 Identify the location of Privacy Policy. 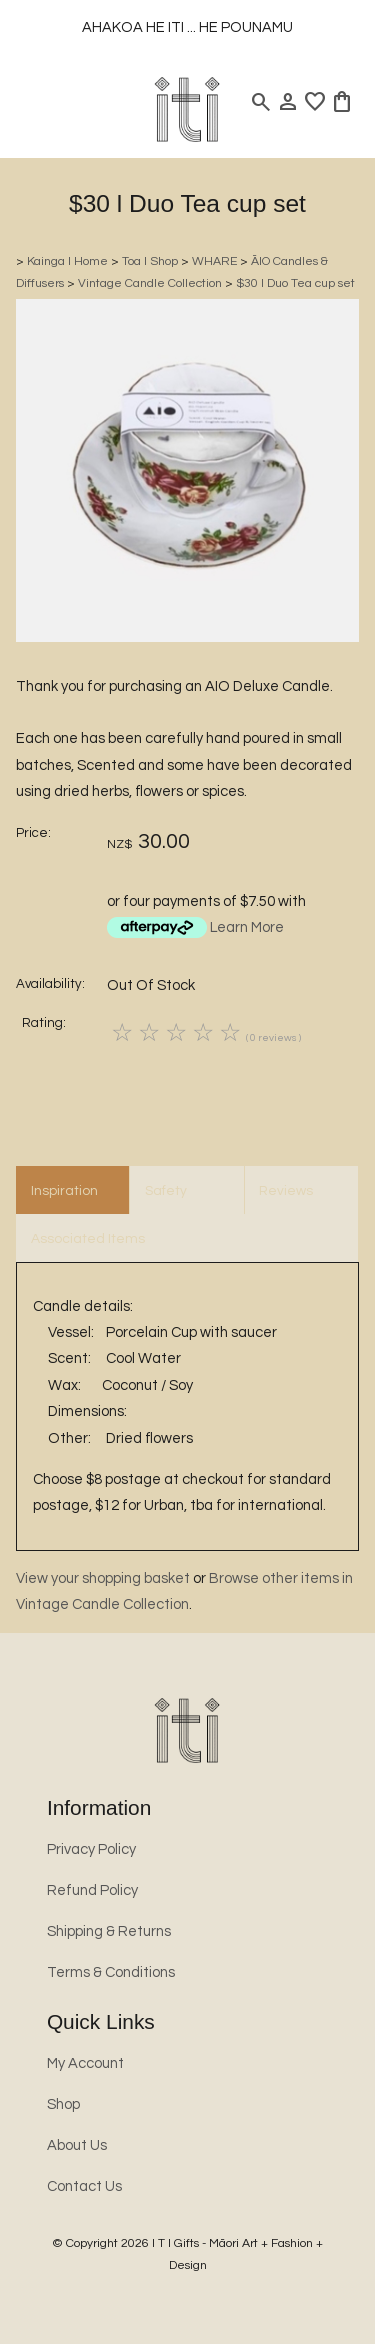
(91, 1849).